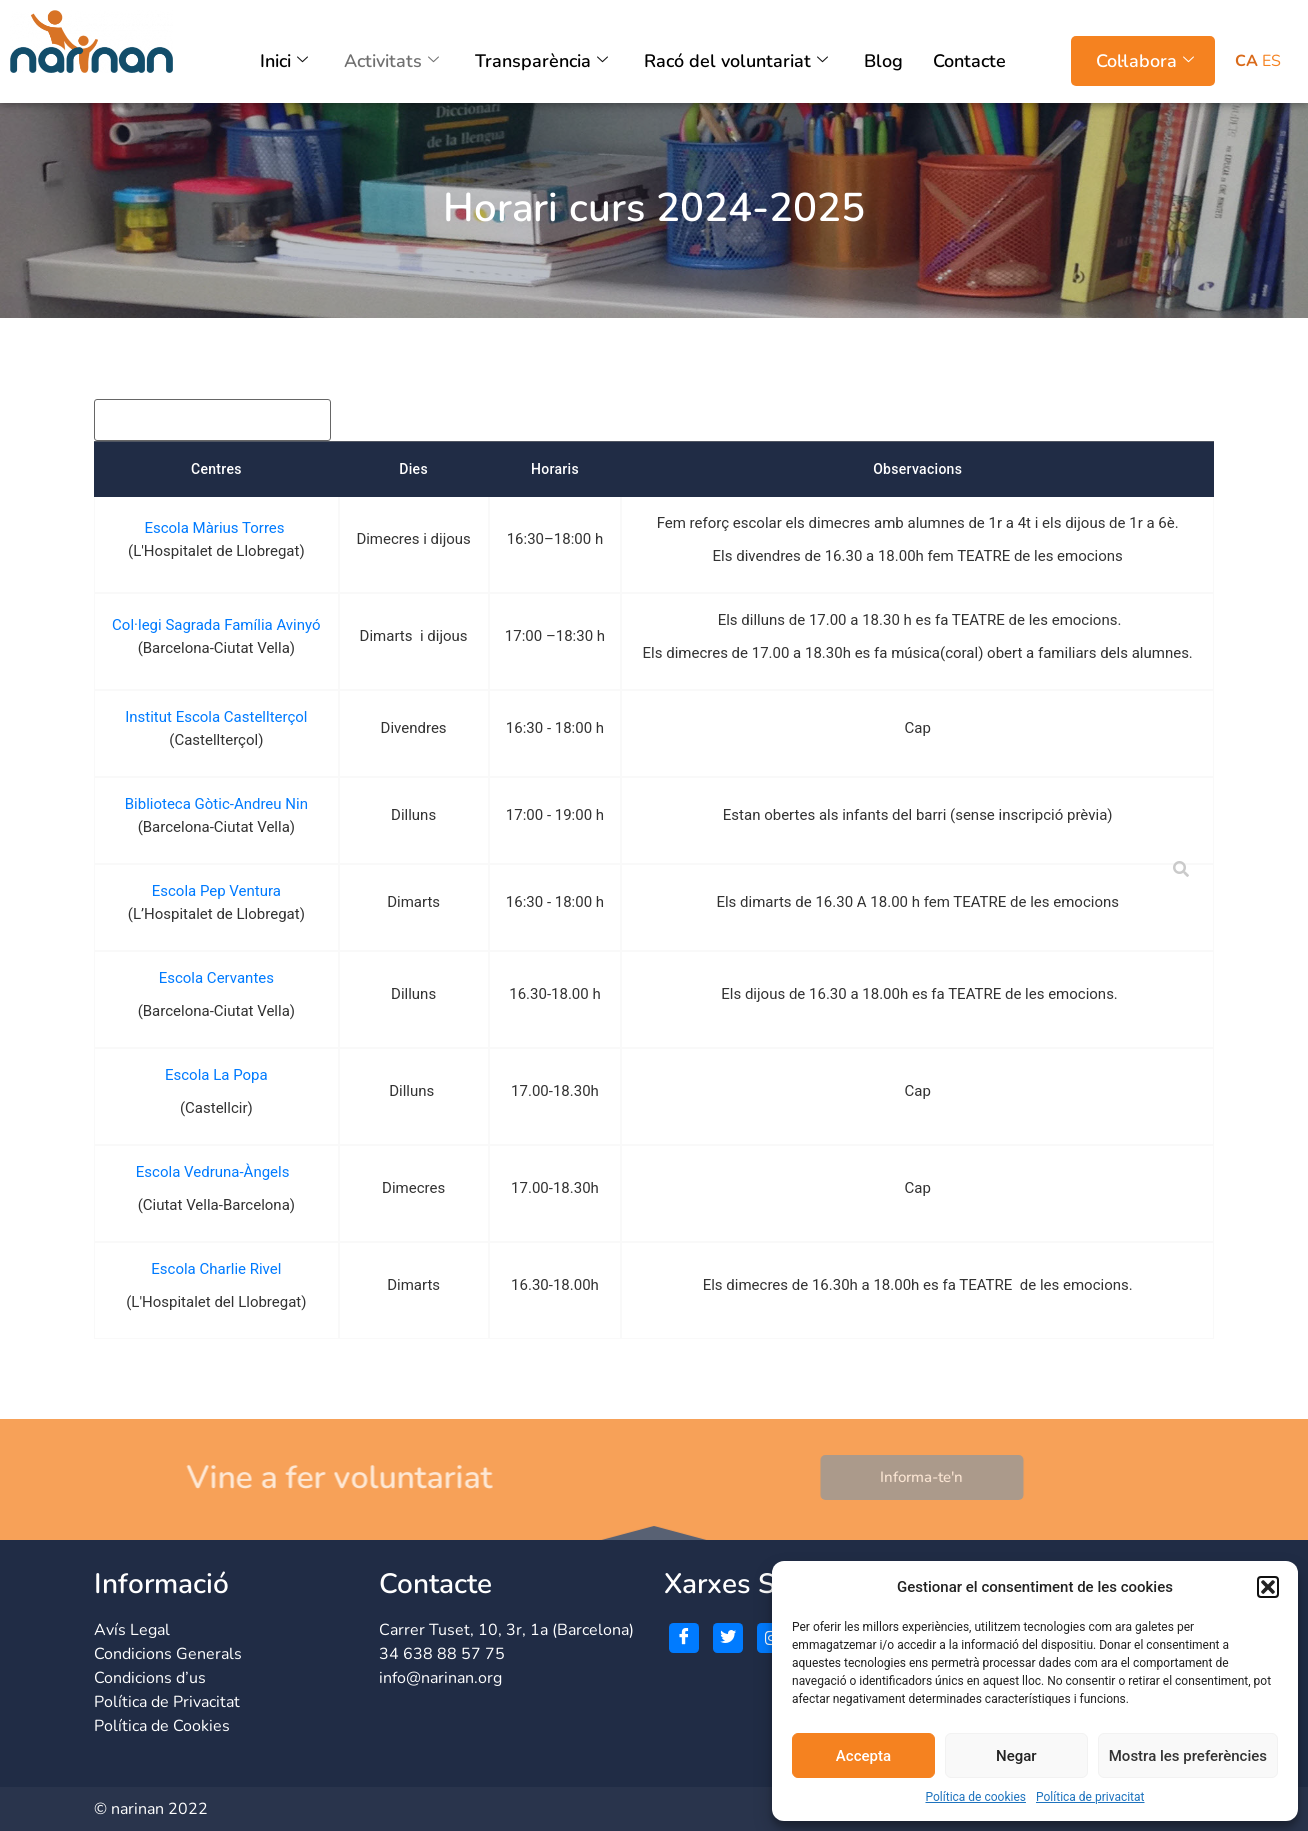 The width and height of the screenshot is (1308, 1831). What do you see at coordinates (216, 891) in the screenshot?
I see `Escola Pep Ventura` at bounding box center [216, 891].